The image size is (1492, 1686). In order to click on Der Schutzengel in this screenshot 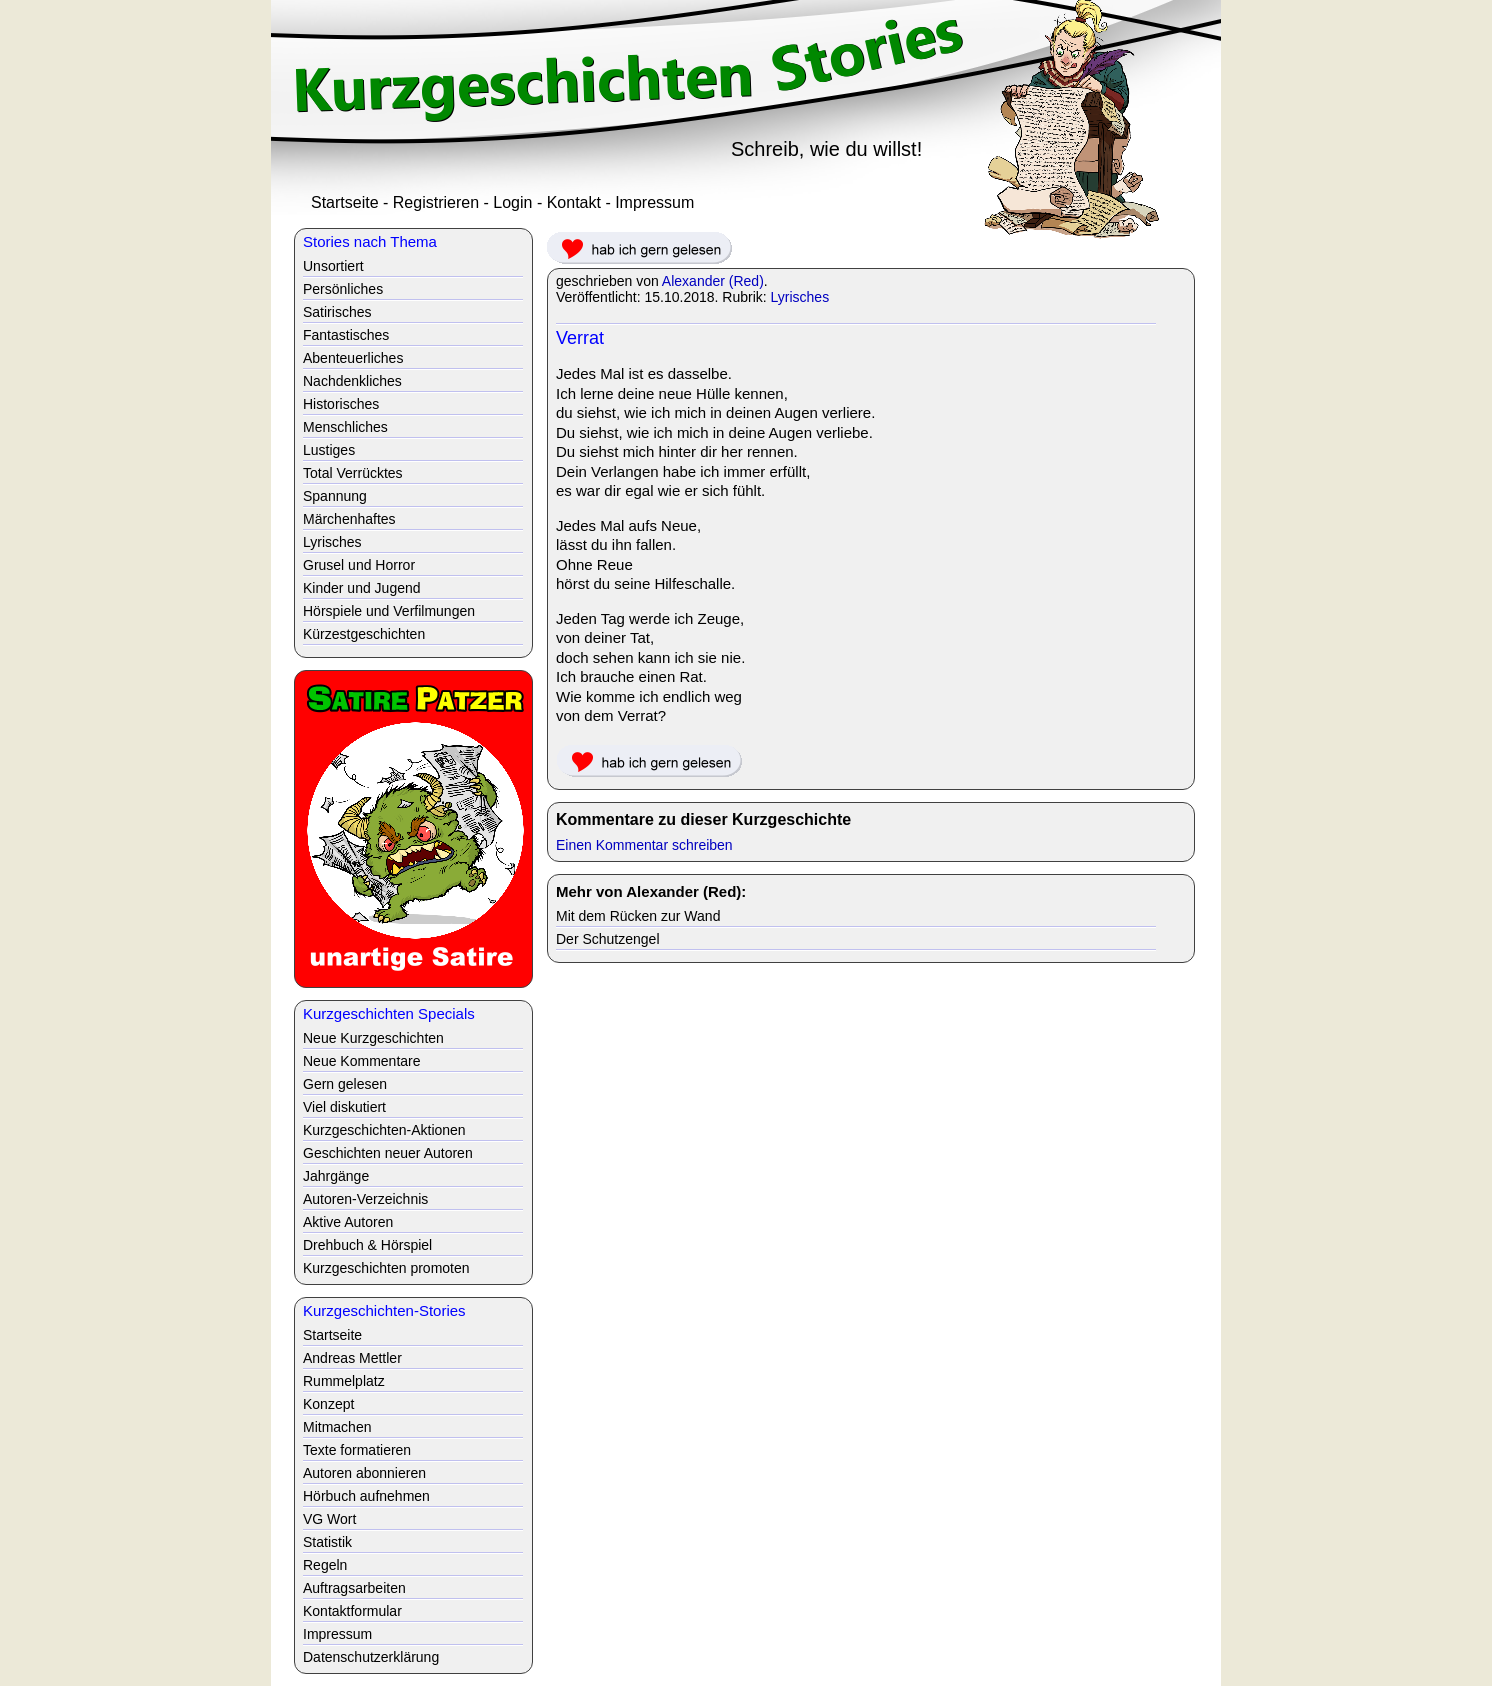, I will do `click(608, 939)`.